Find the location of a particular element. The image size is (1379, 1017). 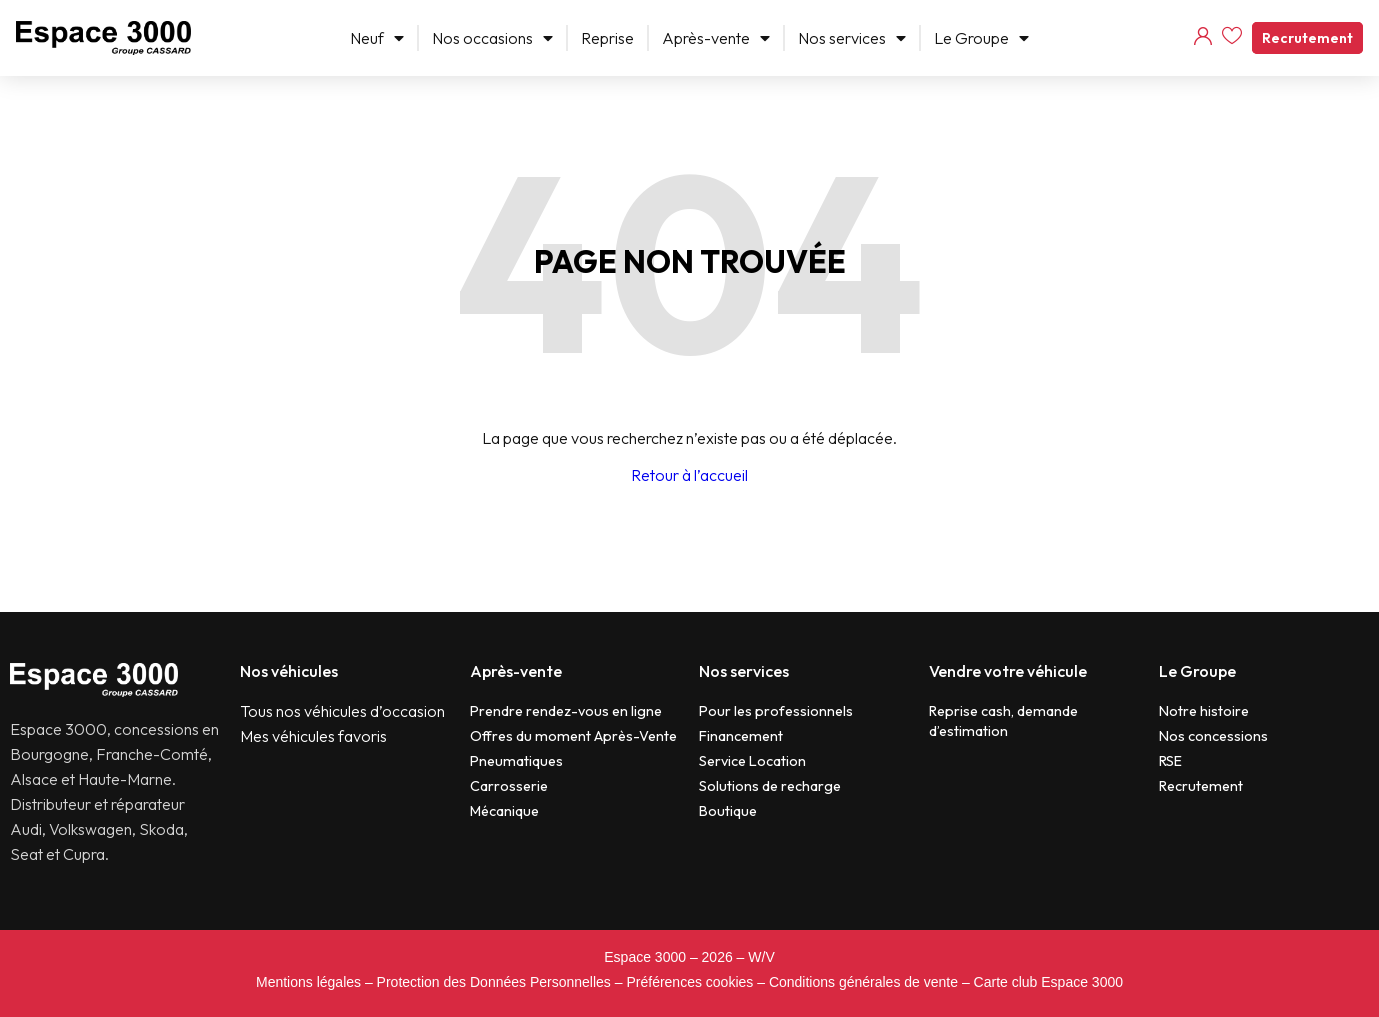

Après-vente is located at coordinates (716, 38).